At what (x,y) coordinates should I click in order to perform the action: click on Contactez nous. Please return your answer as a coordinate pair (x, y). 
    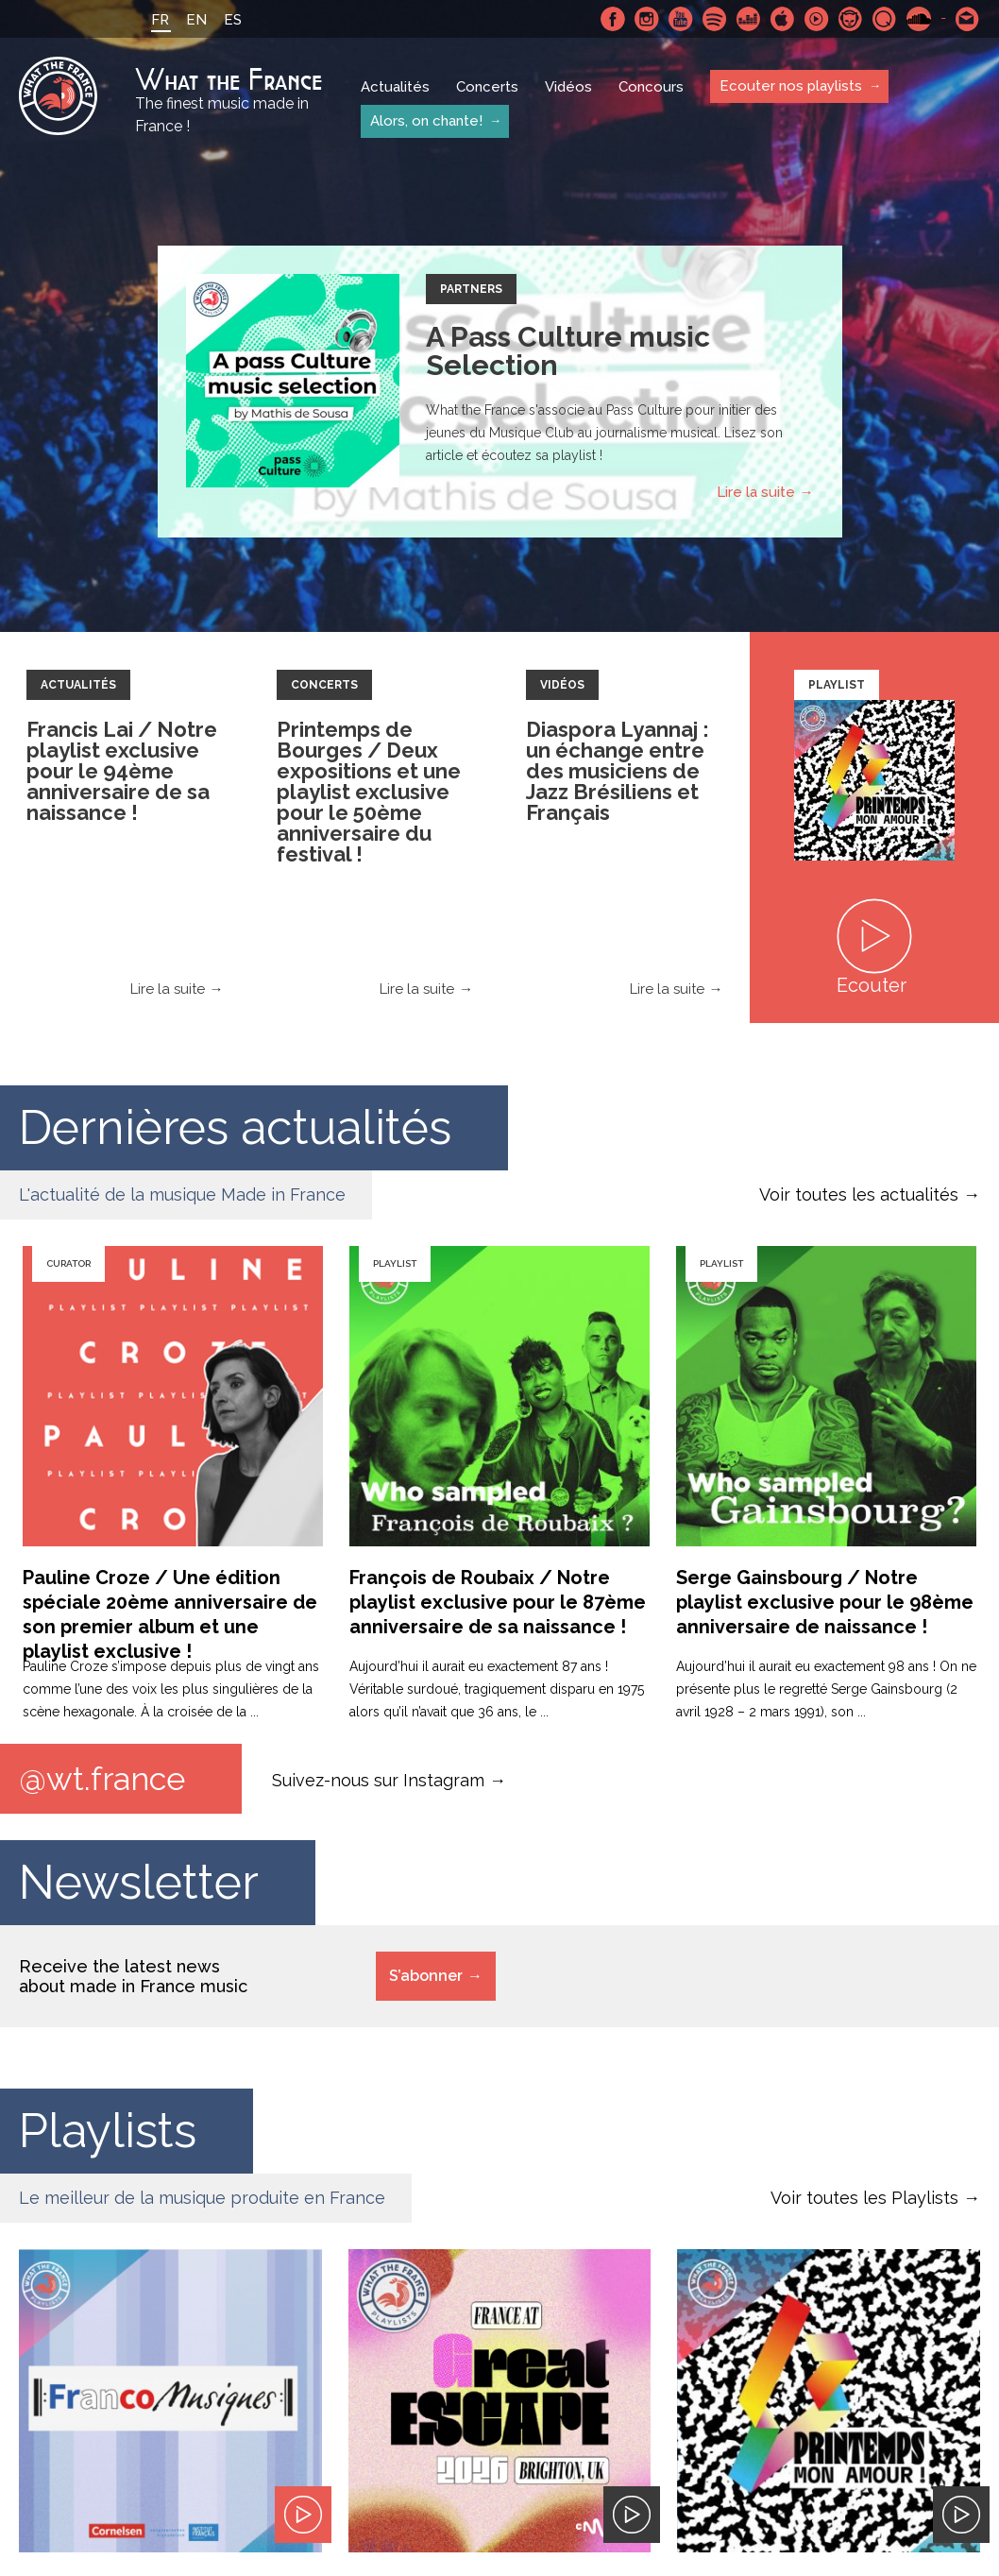
    Looking at the image, I should click on (968, 19).